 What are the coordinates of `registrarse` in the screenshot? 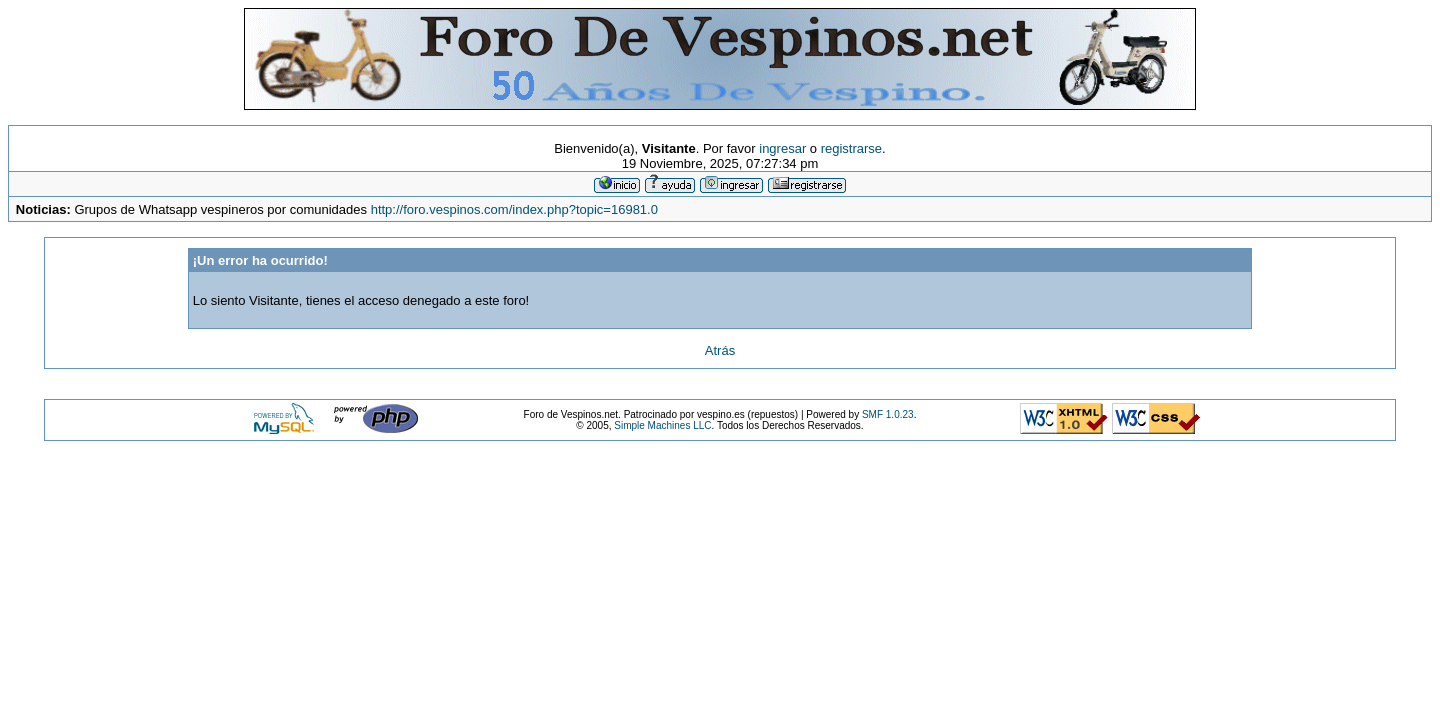 It's located at (851, 148).